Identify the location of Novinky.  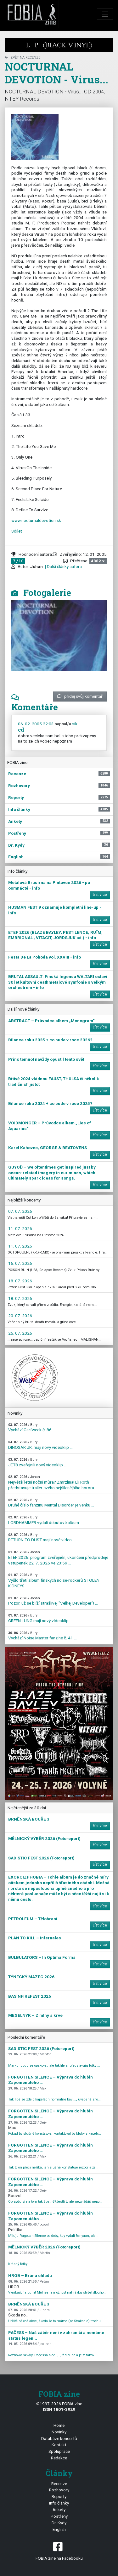
(59, 2431).